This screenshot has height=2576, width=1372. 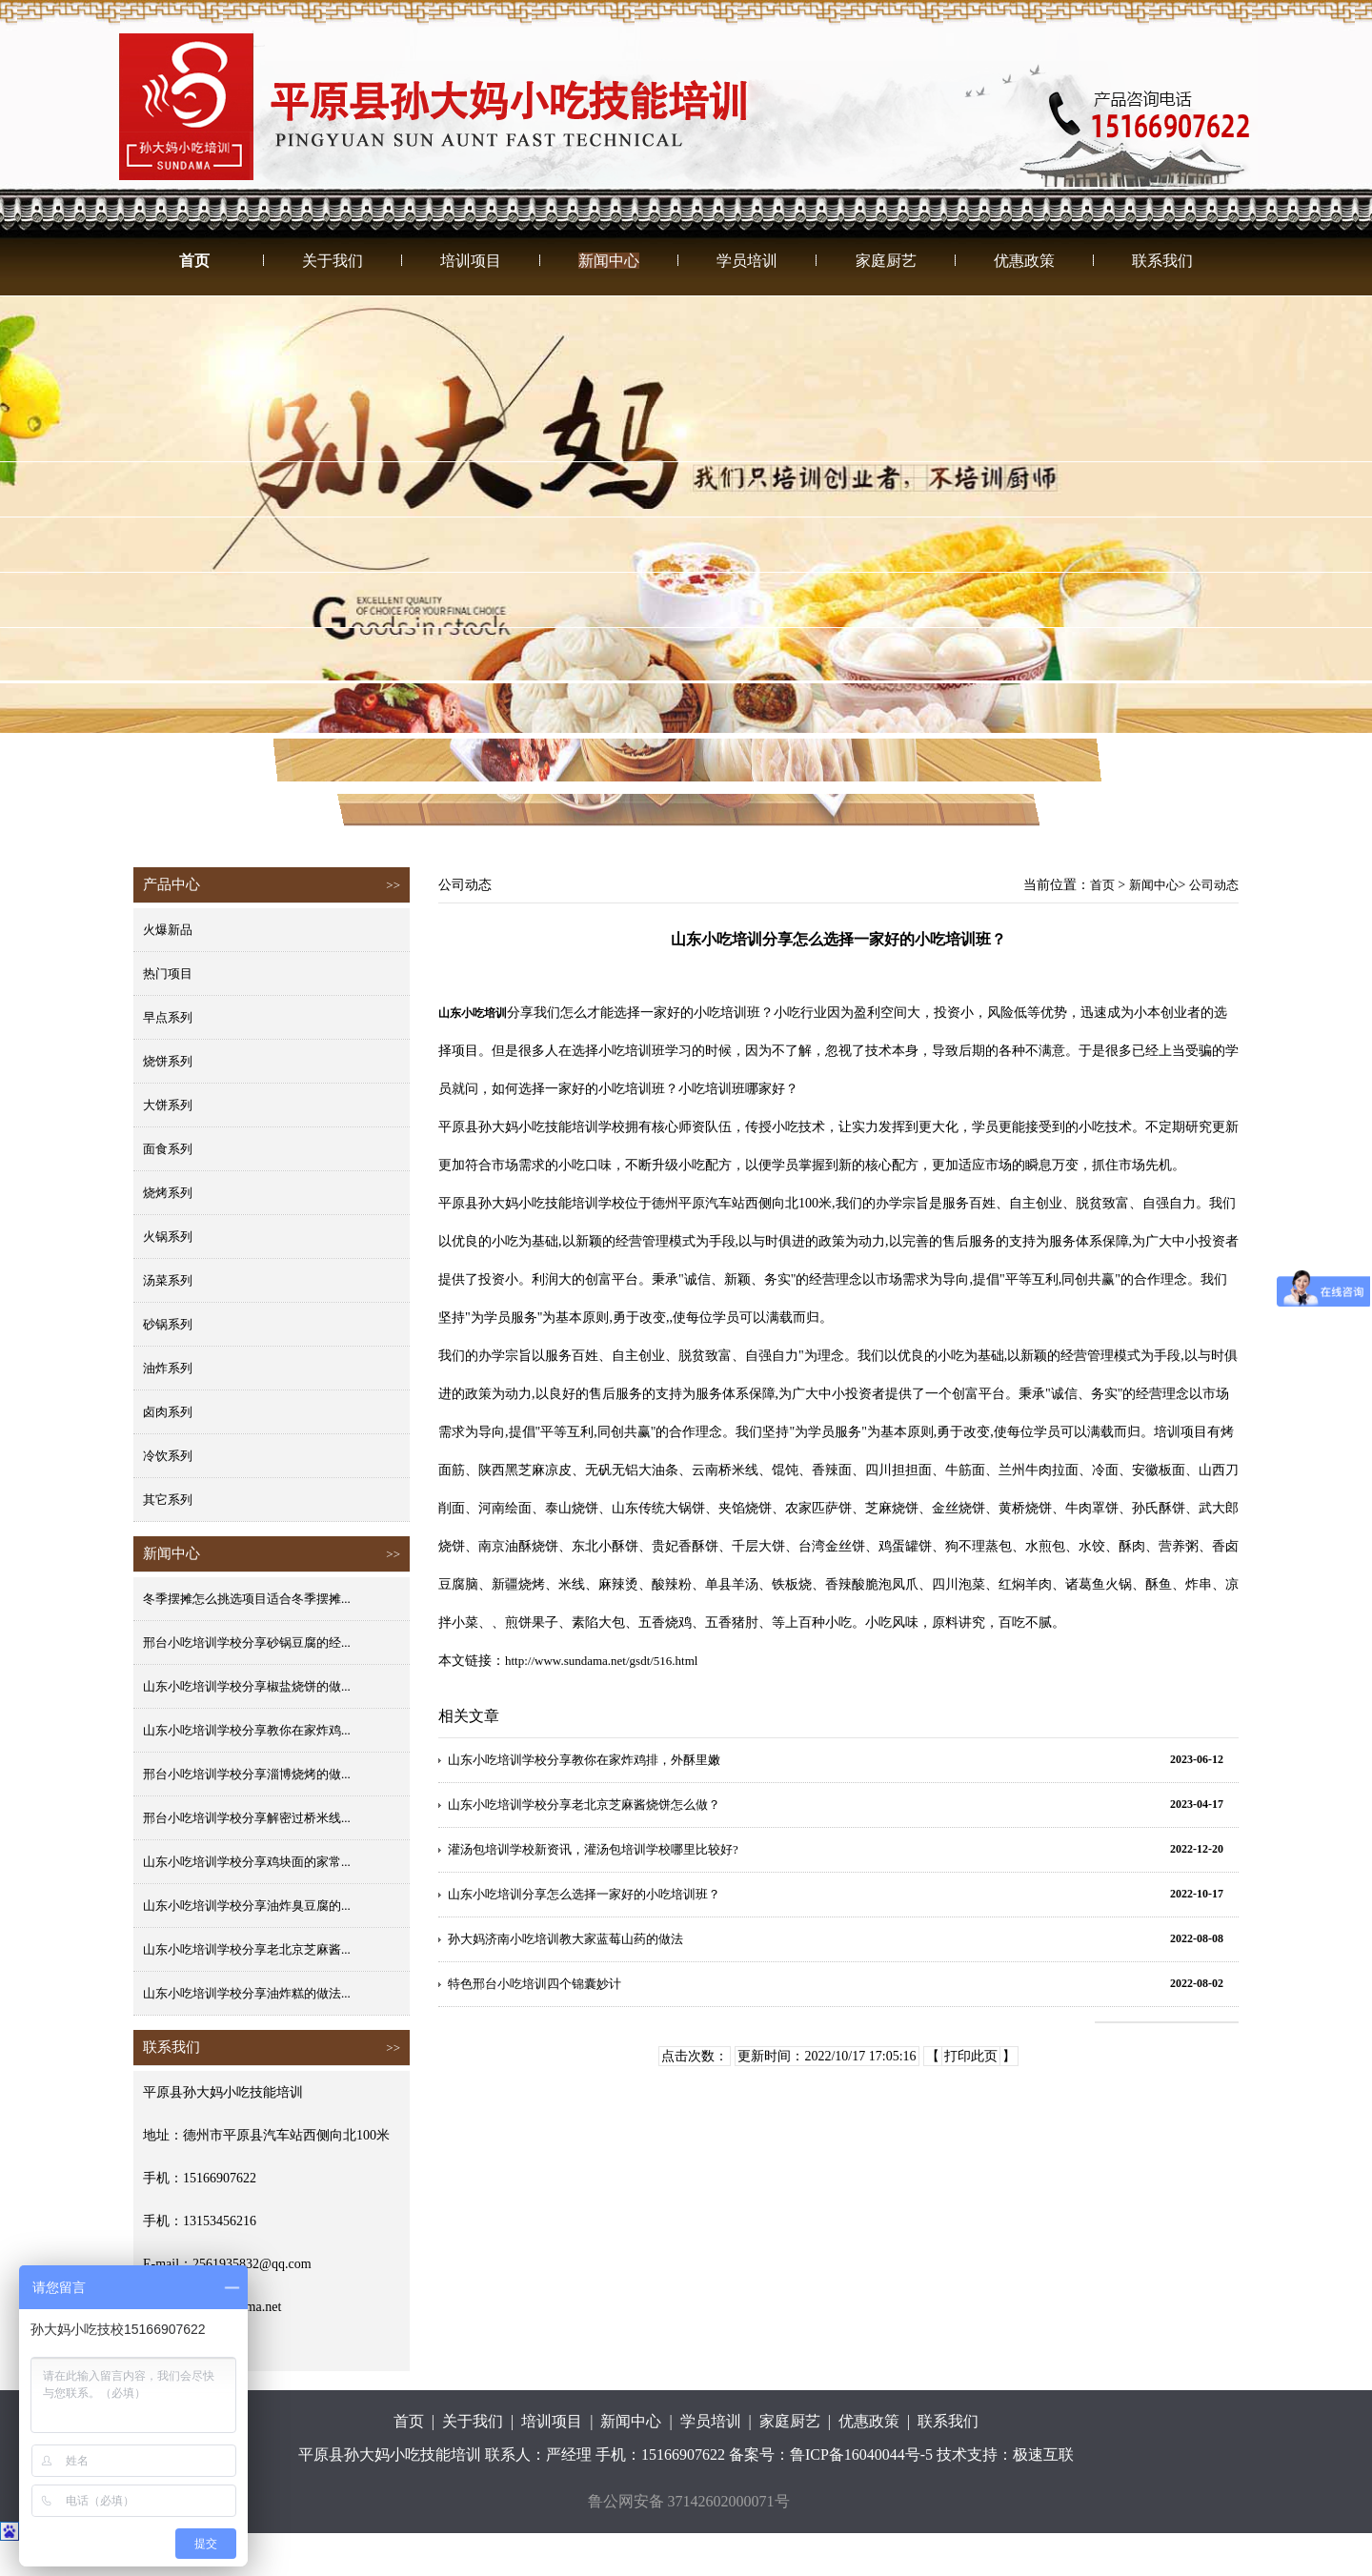 What do you see at coordinates (167, 973) in the screenshot?
I see `热门项目` at bounding box center [167, 973].